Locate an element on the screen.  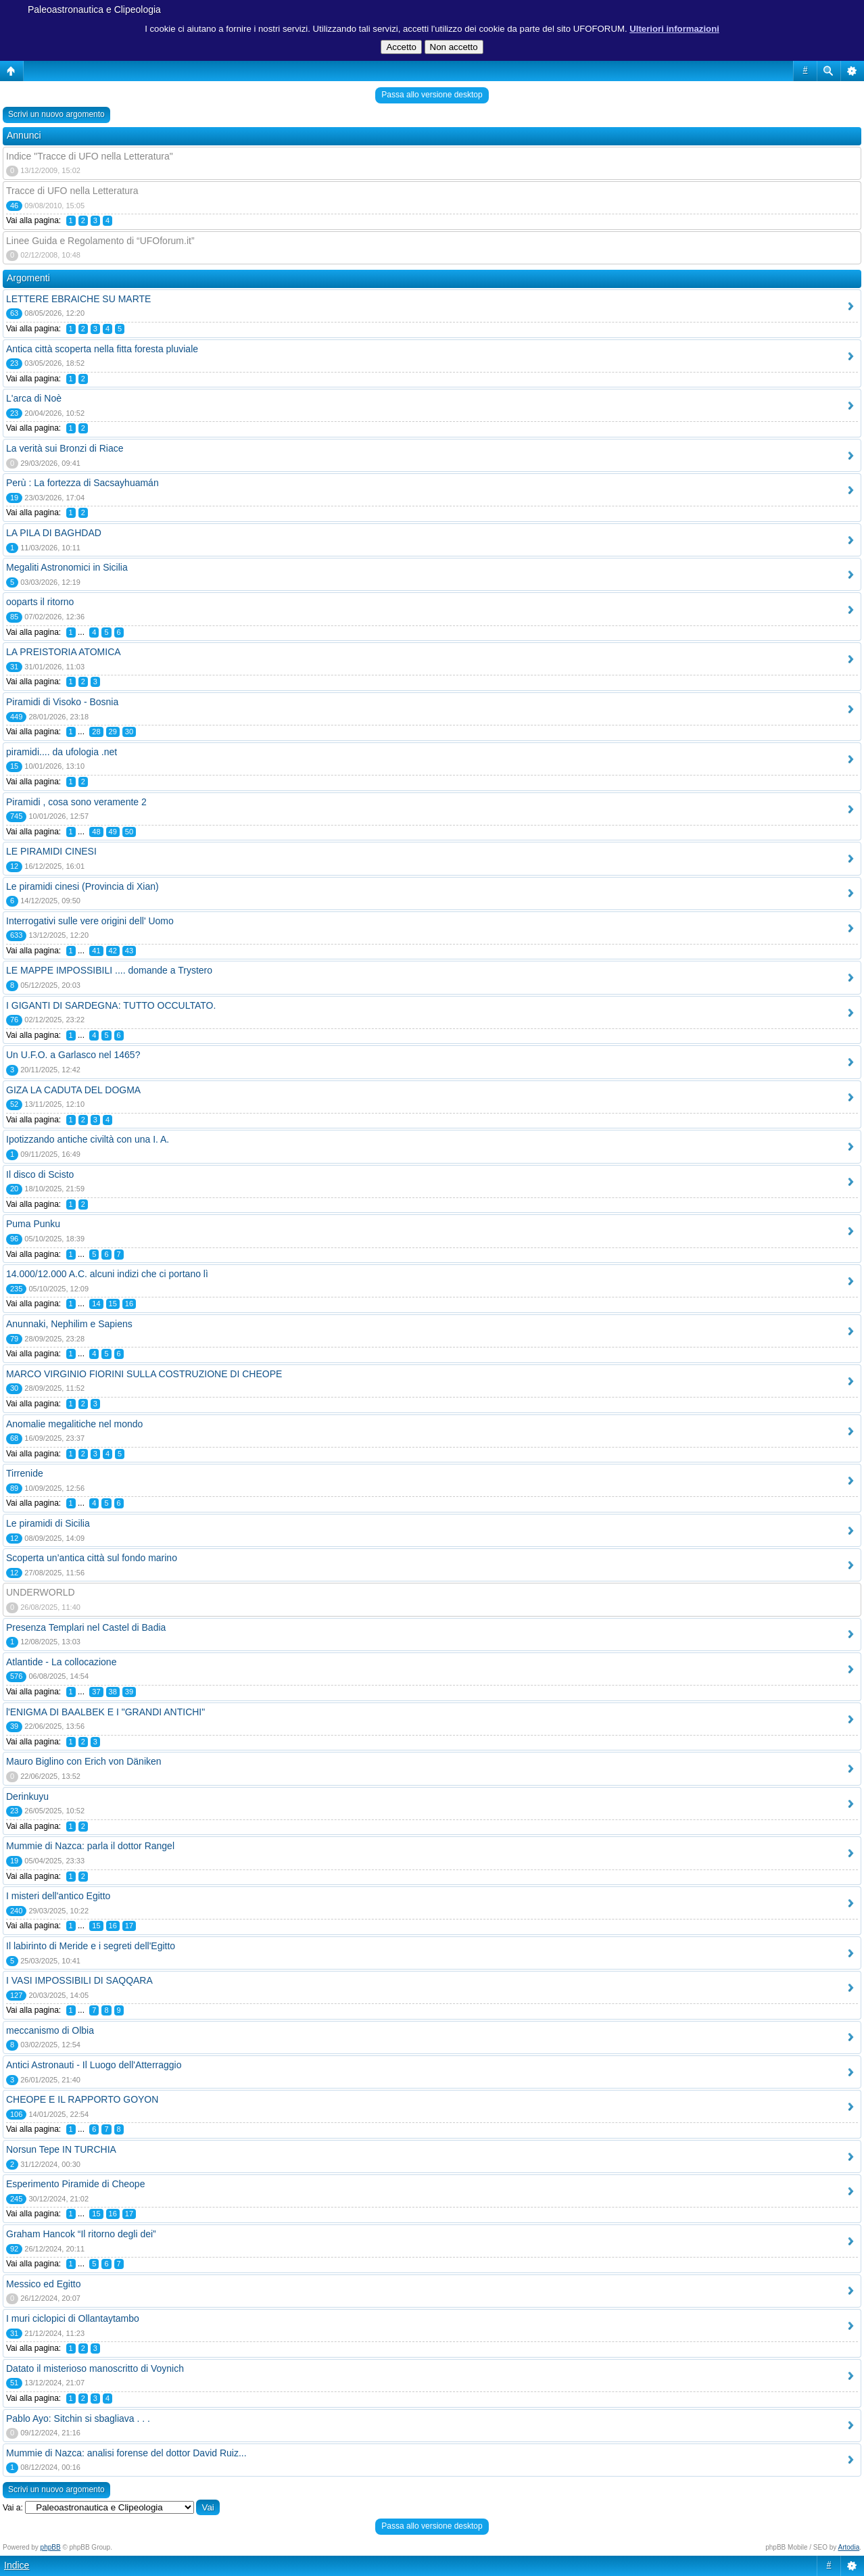
LE PIRAMIDI CINESI is located at coordinates (51, 851).